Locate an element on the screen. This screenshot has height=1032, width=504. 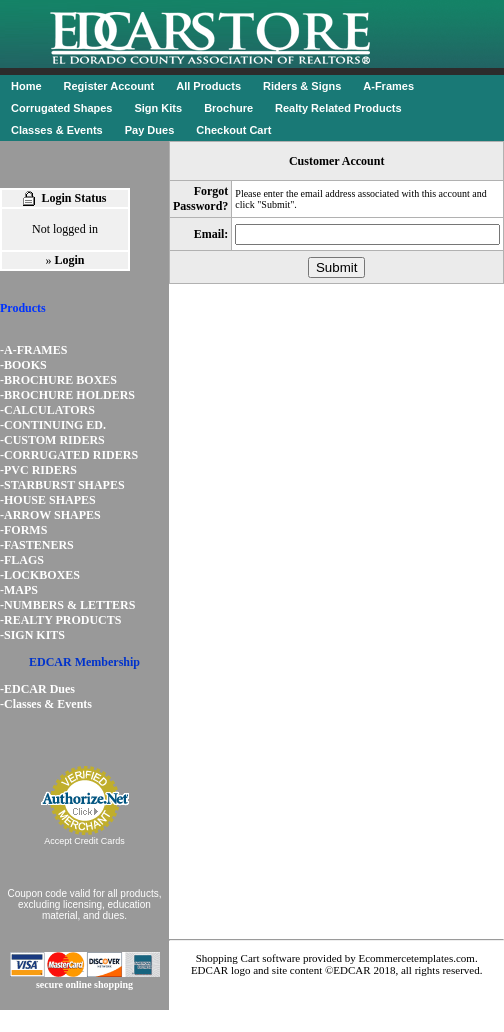
All Products is located at coordinates (208, 86).